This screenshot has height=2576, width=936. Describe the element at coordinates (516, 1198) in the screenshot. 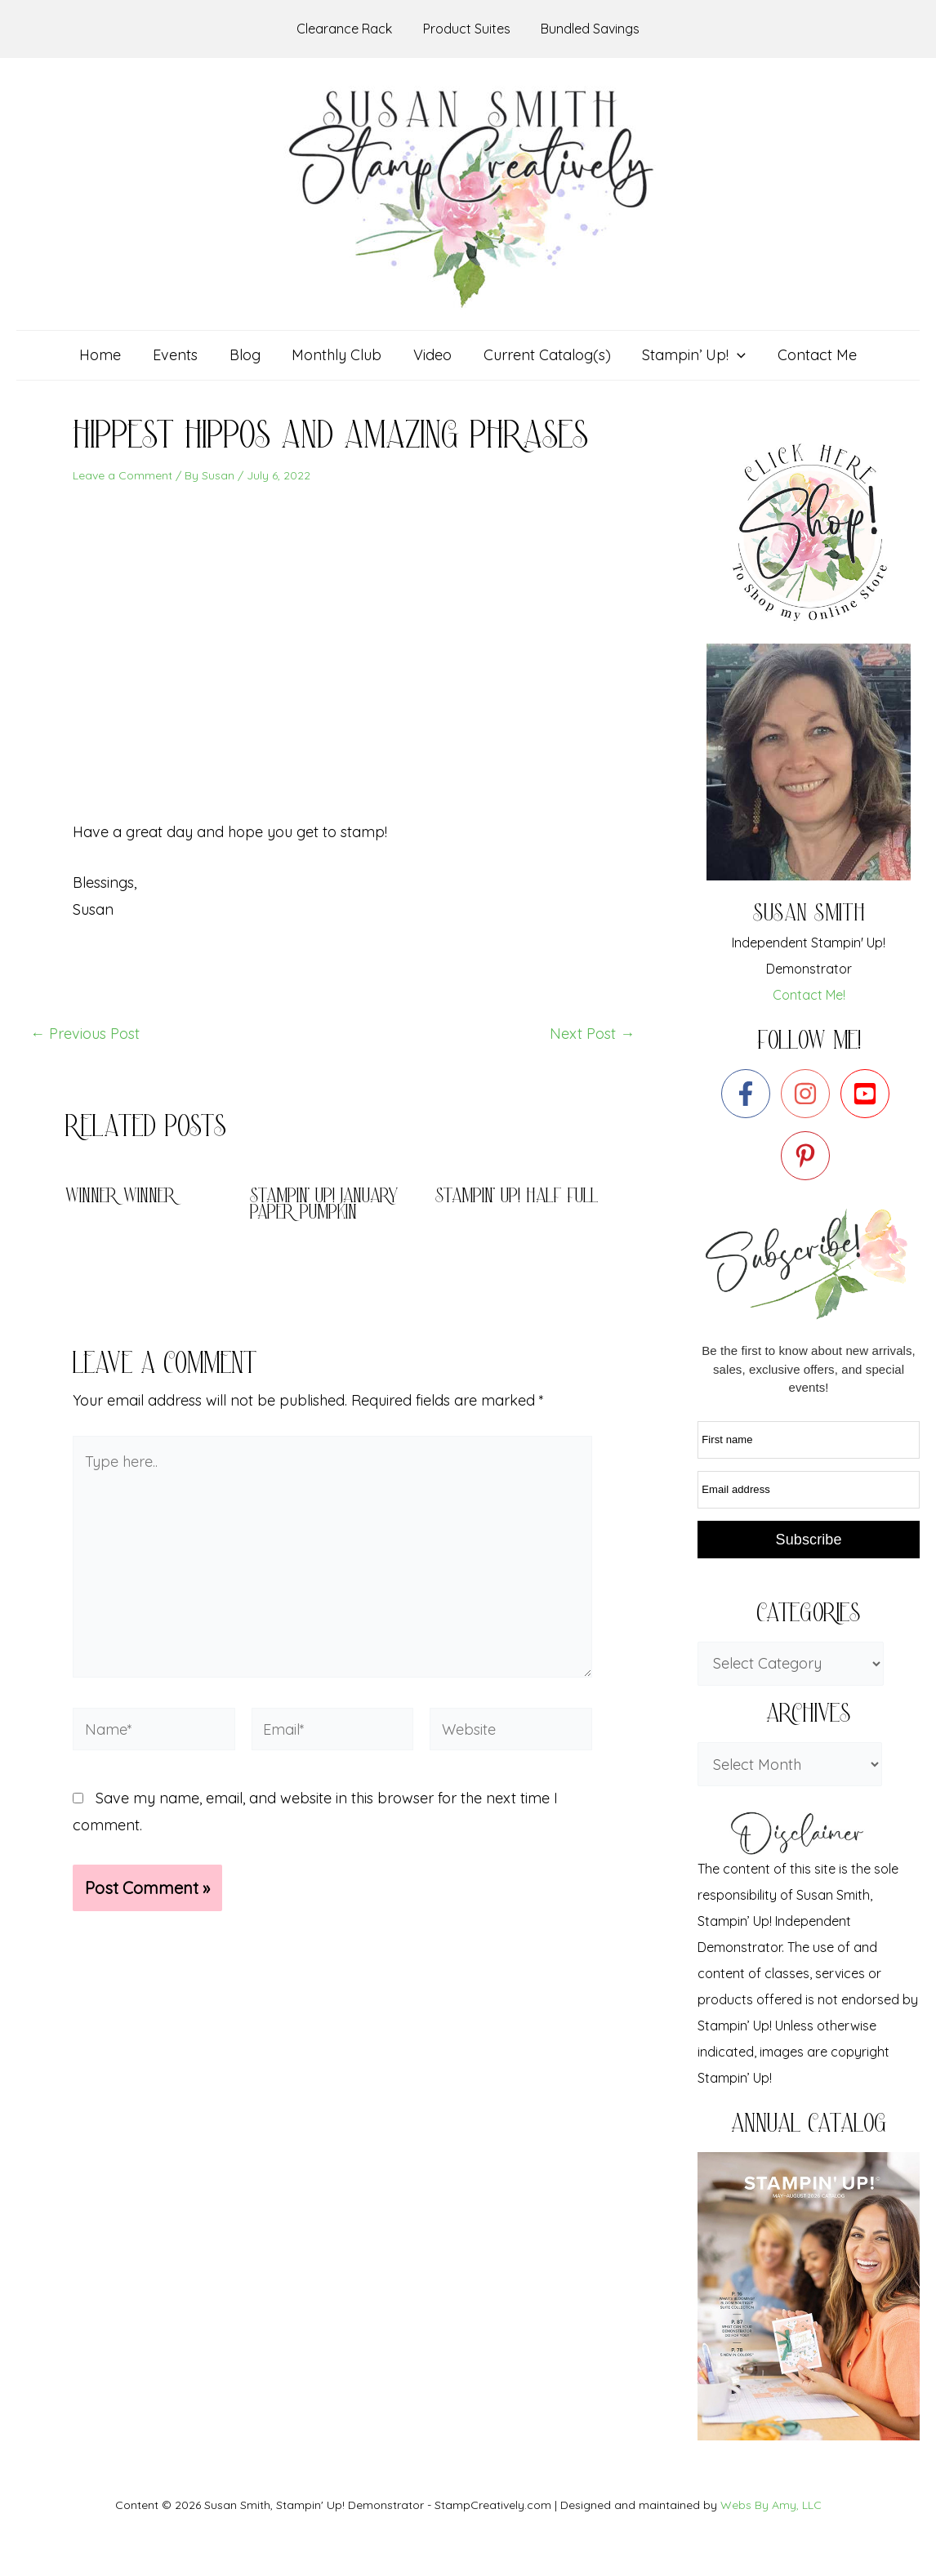

I see `Stampin’ Up! Half full` at that location.